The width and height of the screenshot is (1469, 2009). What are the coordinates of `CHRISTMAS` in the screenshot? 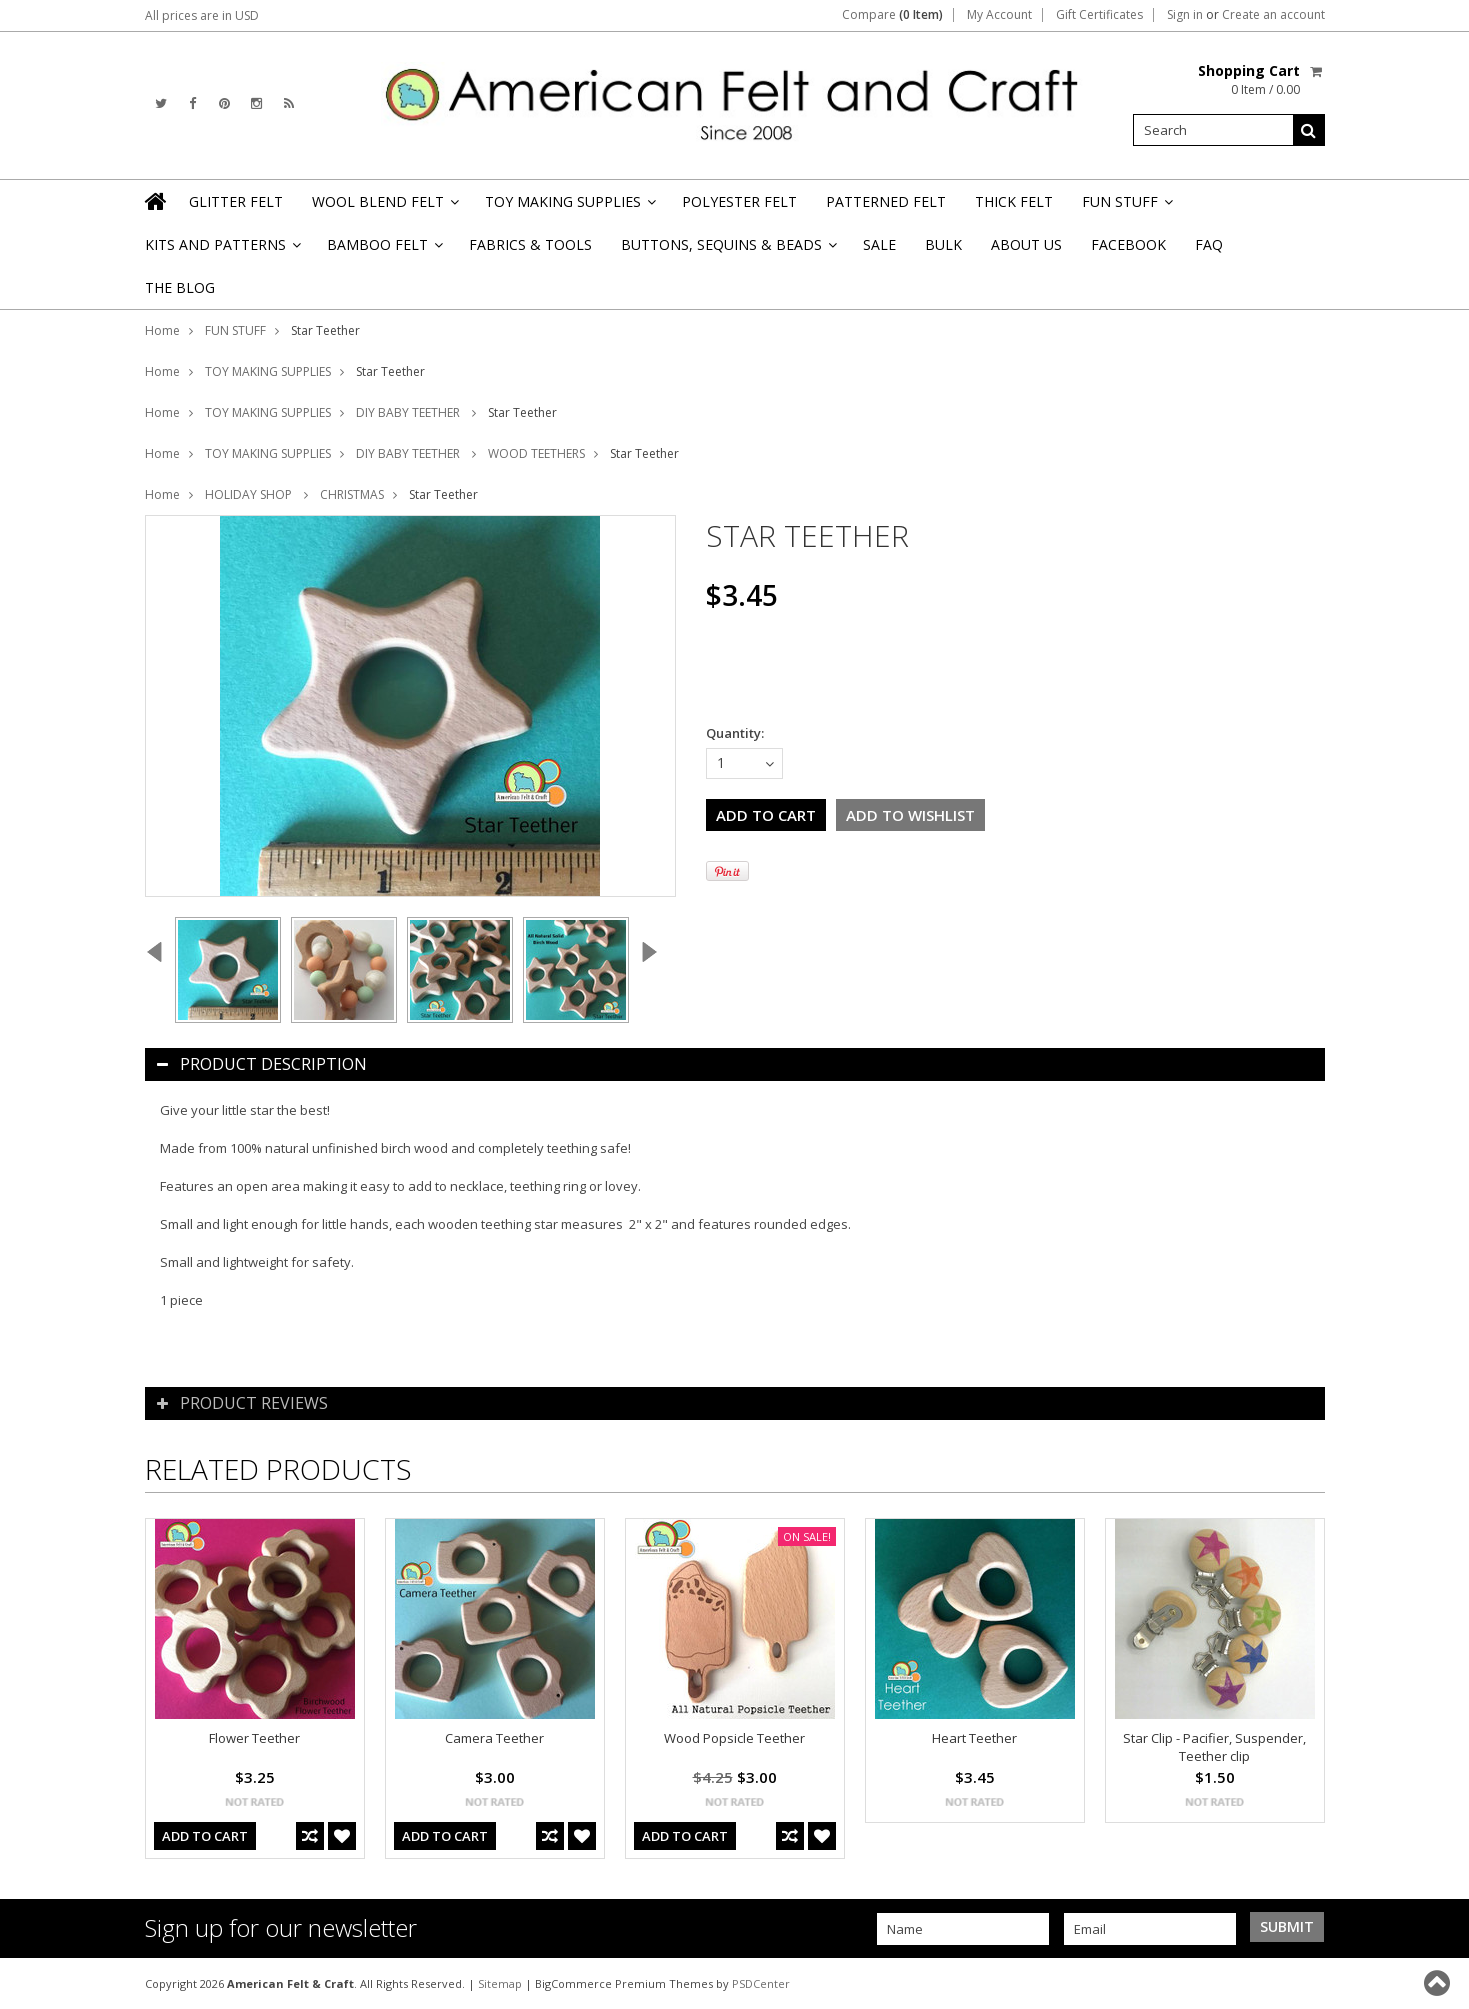 It's located at (352, 494).